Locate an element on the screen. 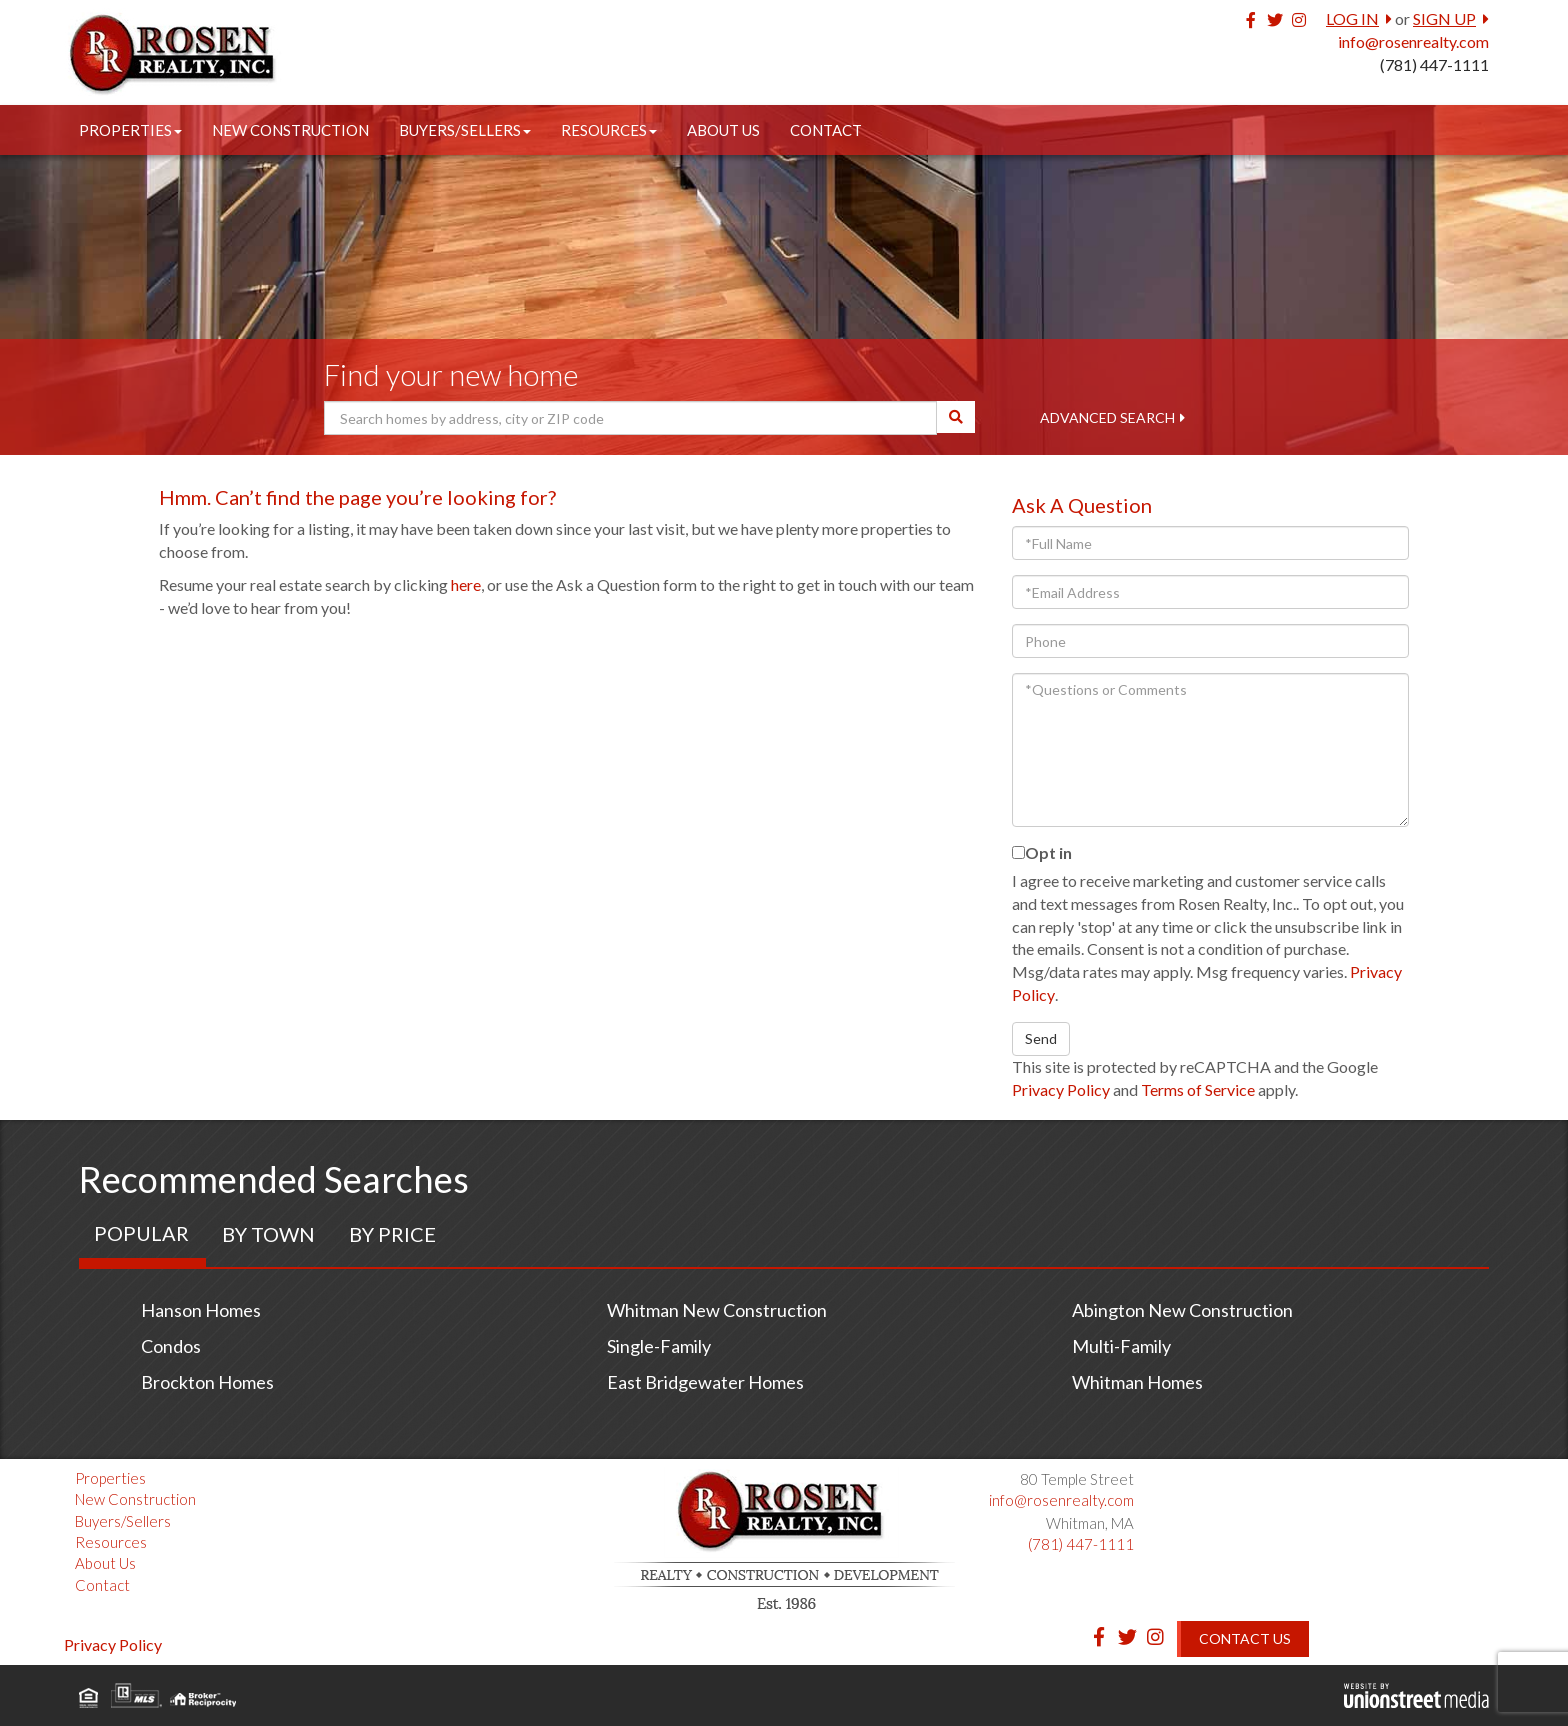 The width and height of the screenshot is (1568, 1726). Multi-Family is located at coordinates (1121, 1346).